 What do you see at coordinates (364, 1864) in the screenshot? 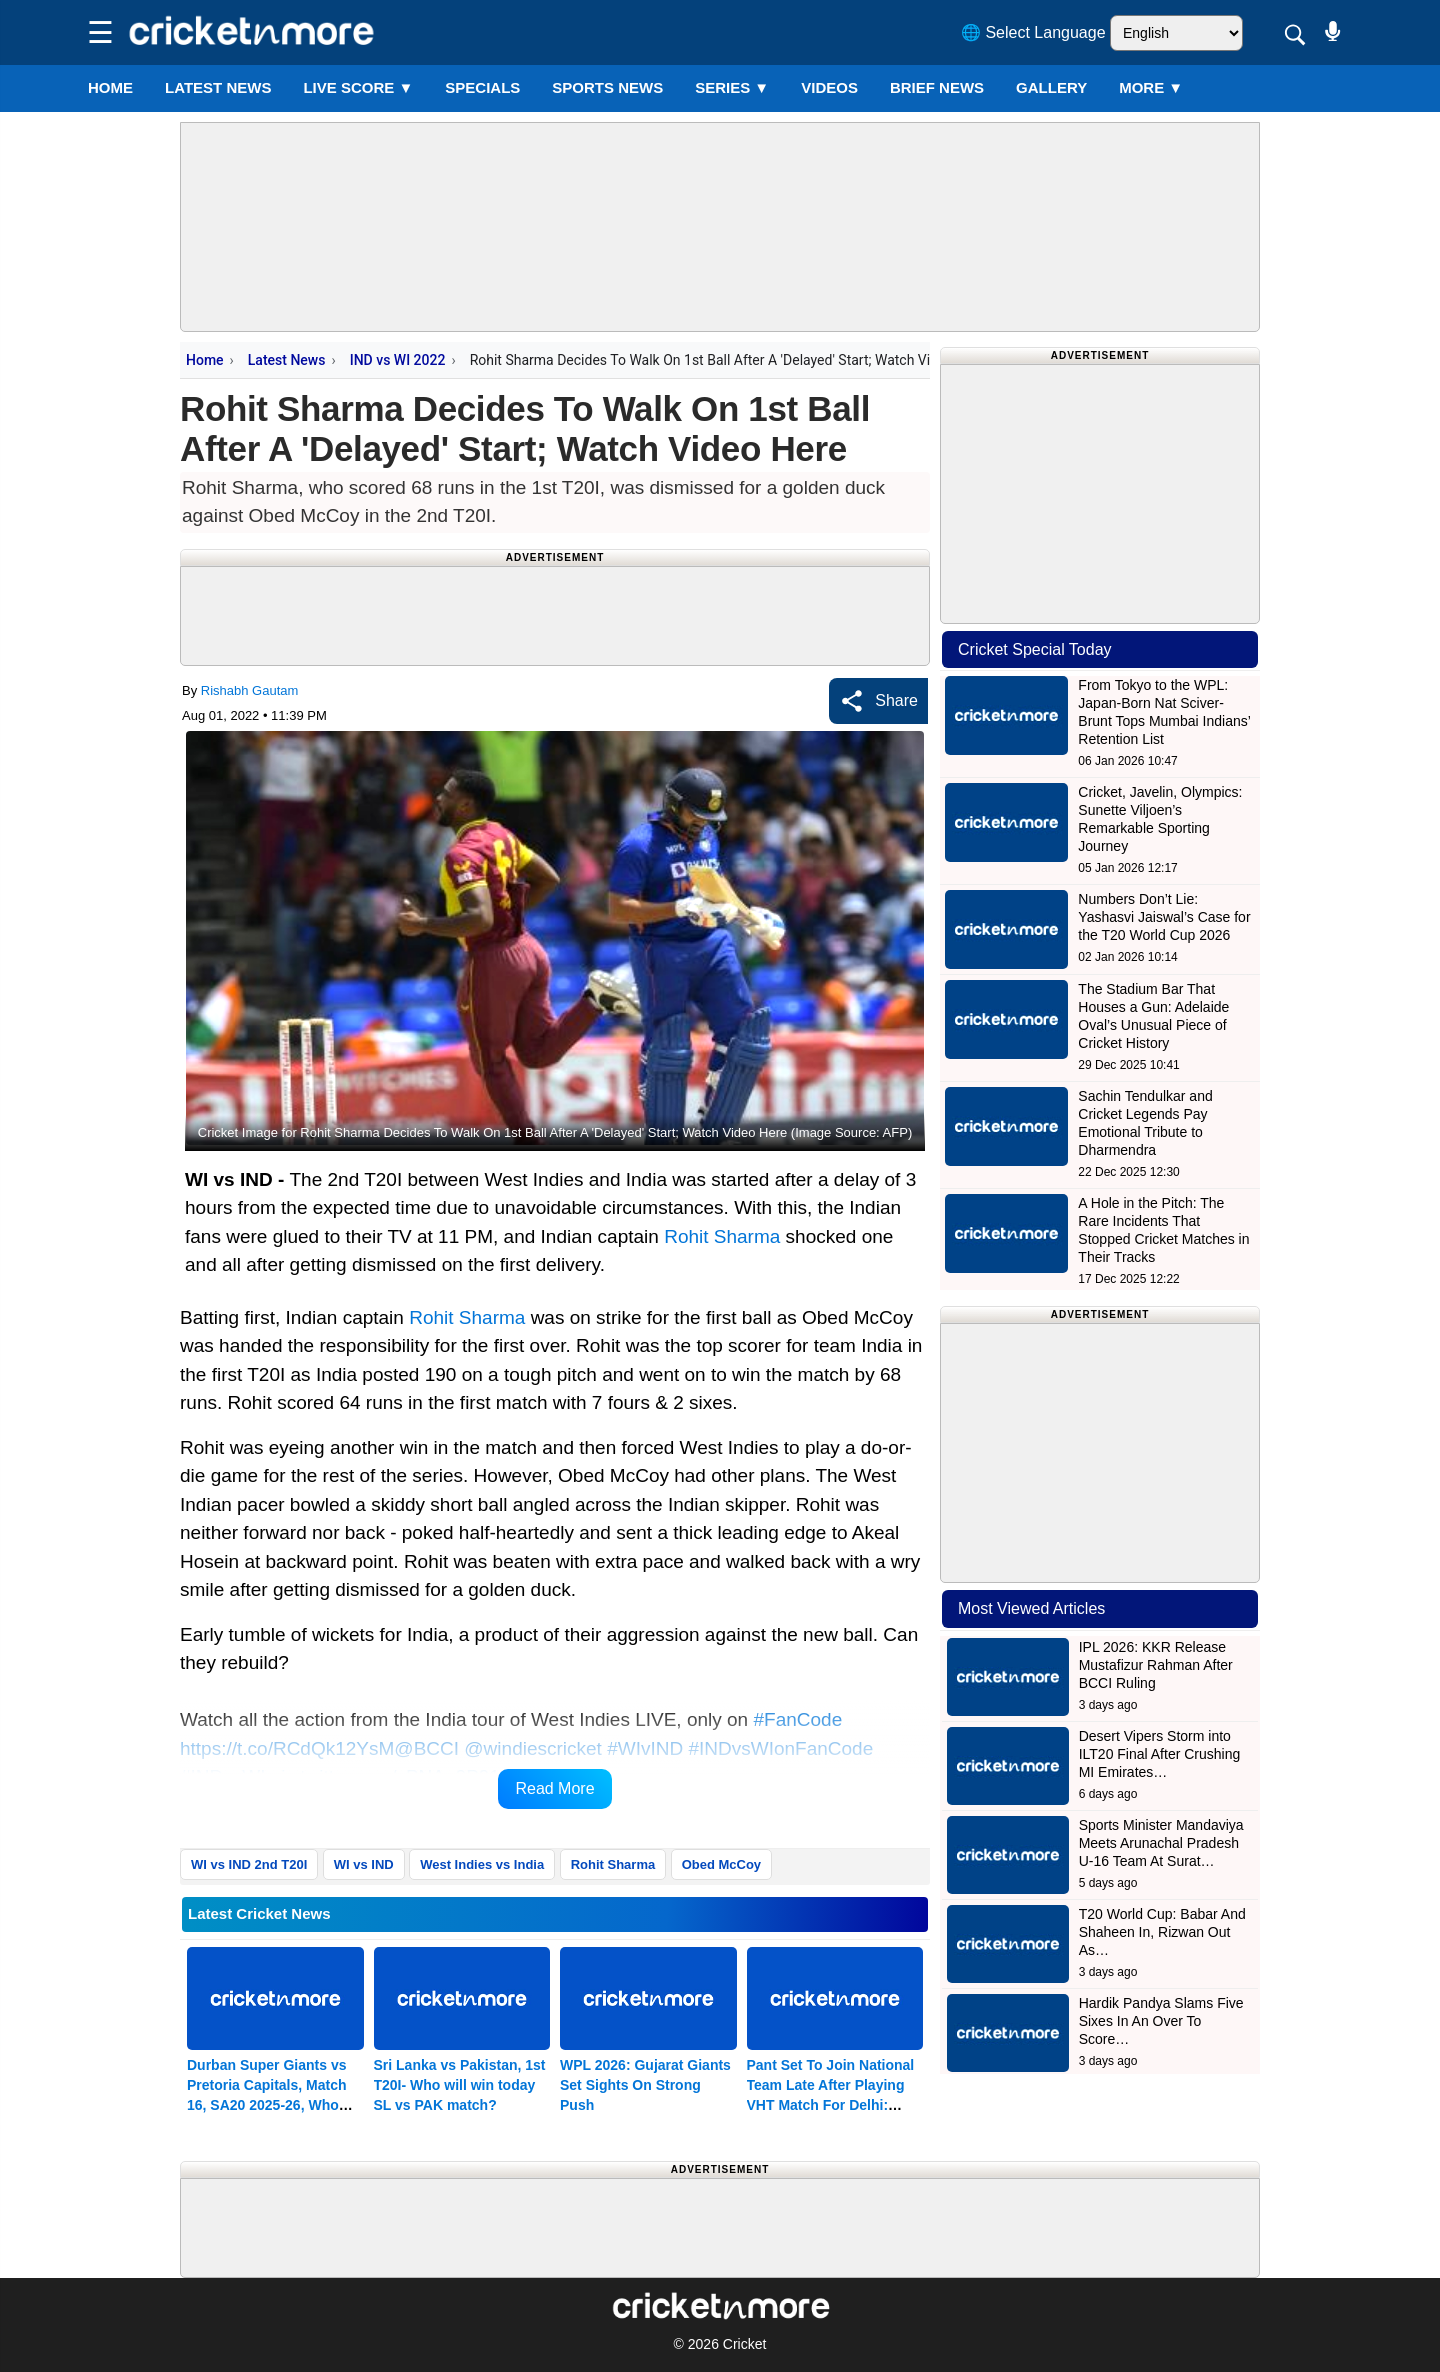
I see `WI vs IND` at bounding box center [364, 1864].